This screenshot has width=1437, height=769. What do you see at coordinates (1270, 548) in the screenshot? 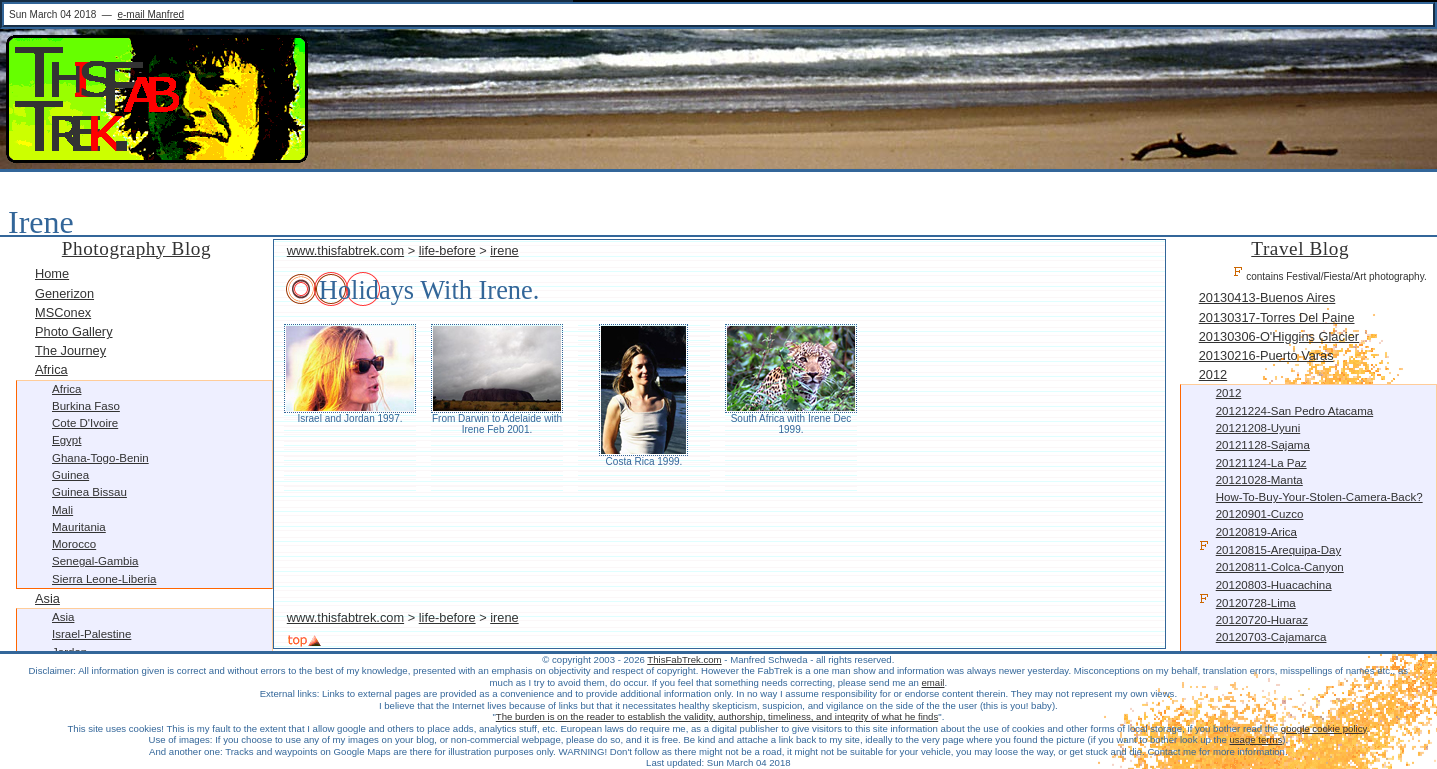
I see `20120815-Arequipa-Day` at bounding box center [1270, 548].